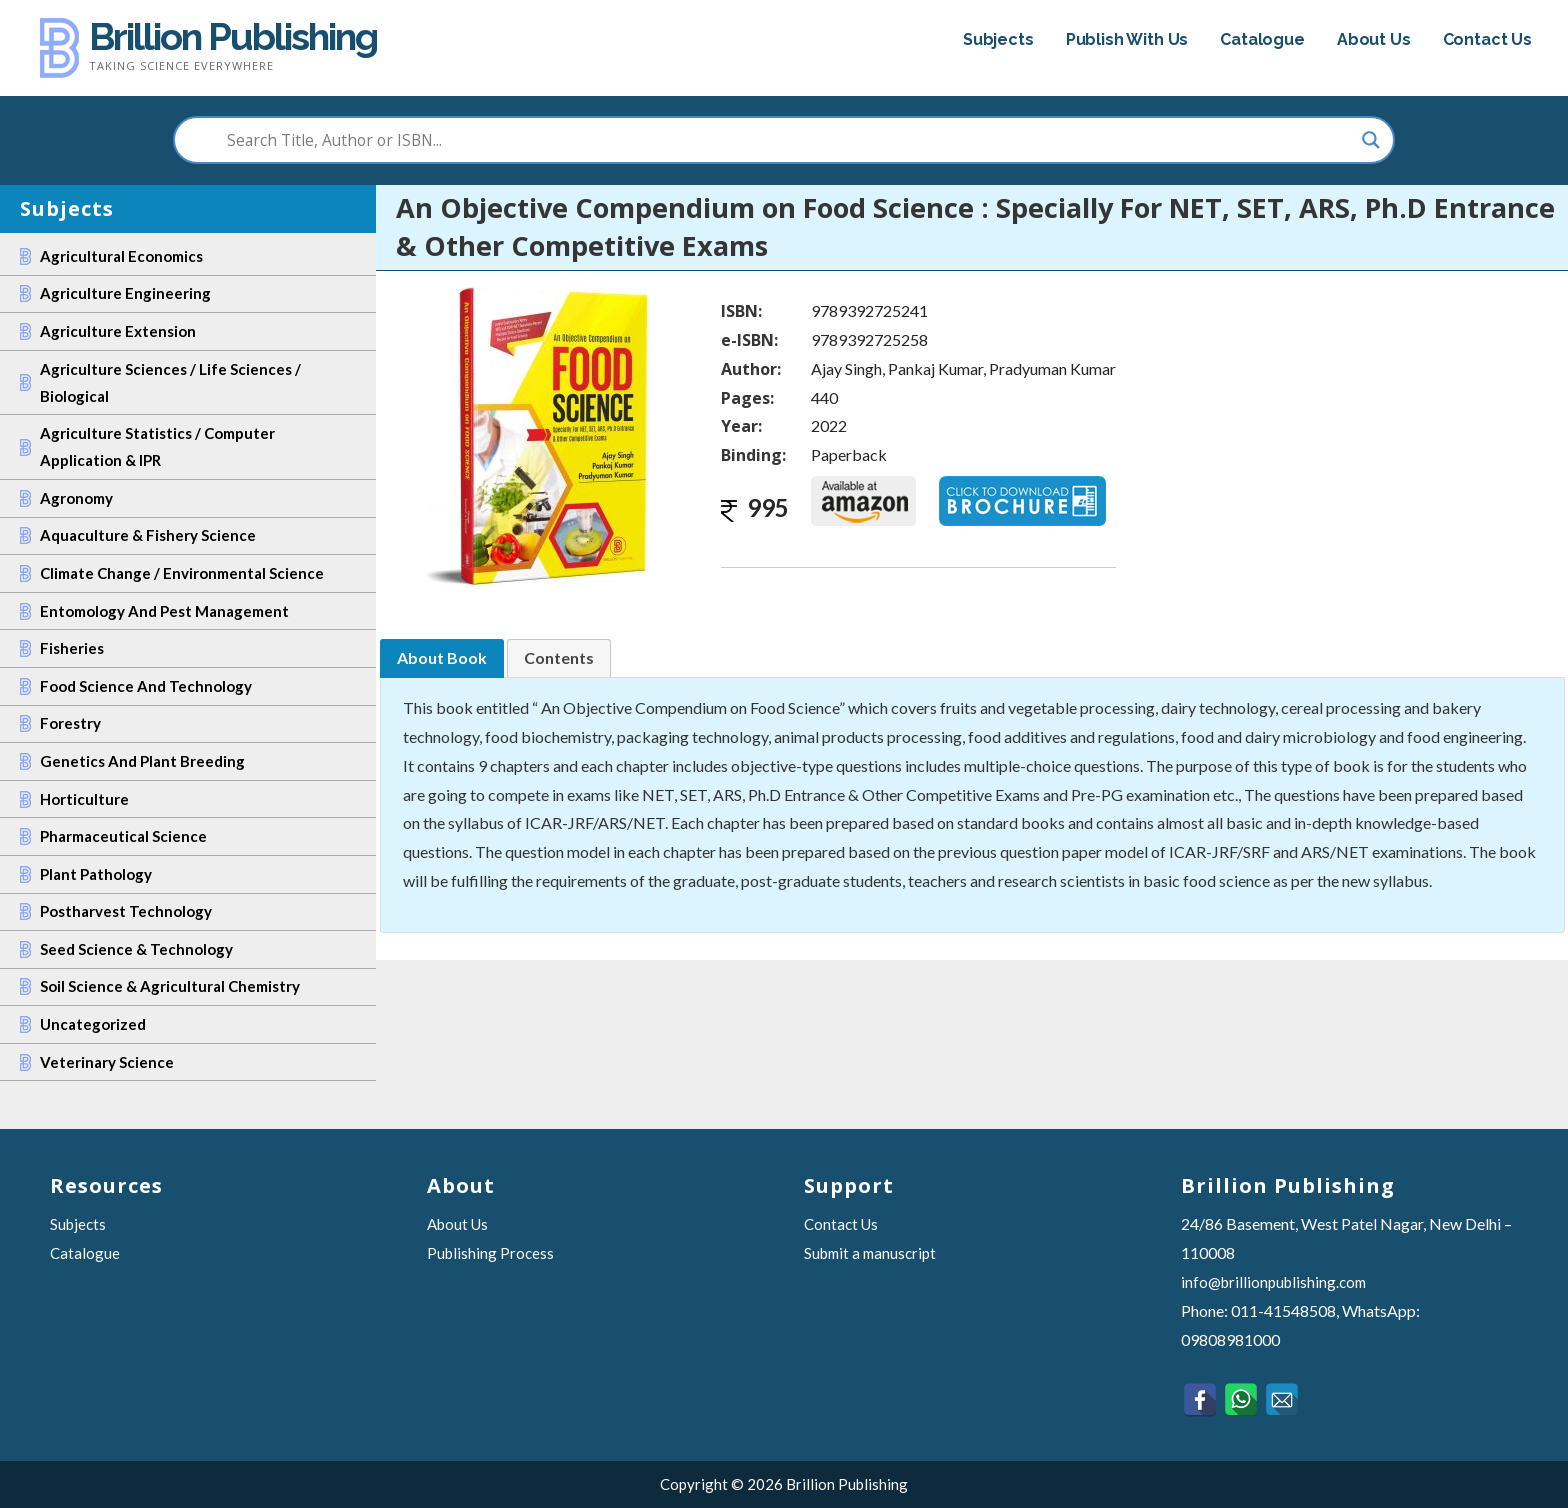  What do you see at coordinates (998, 39) in the screenshot?
I see `Subjects` at bounding box center [998, 39].